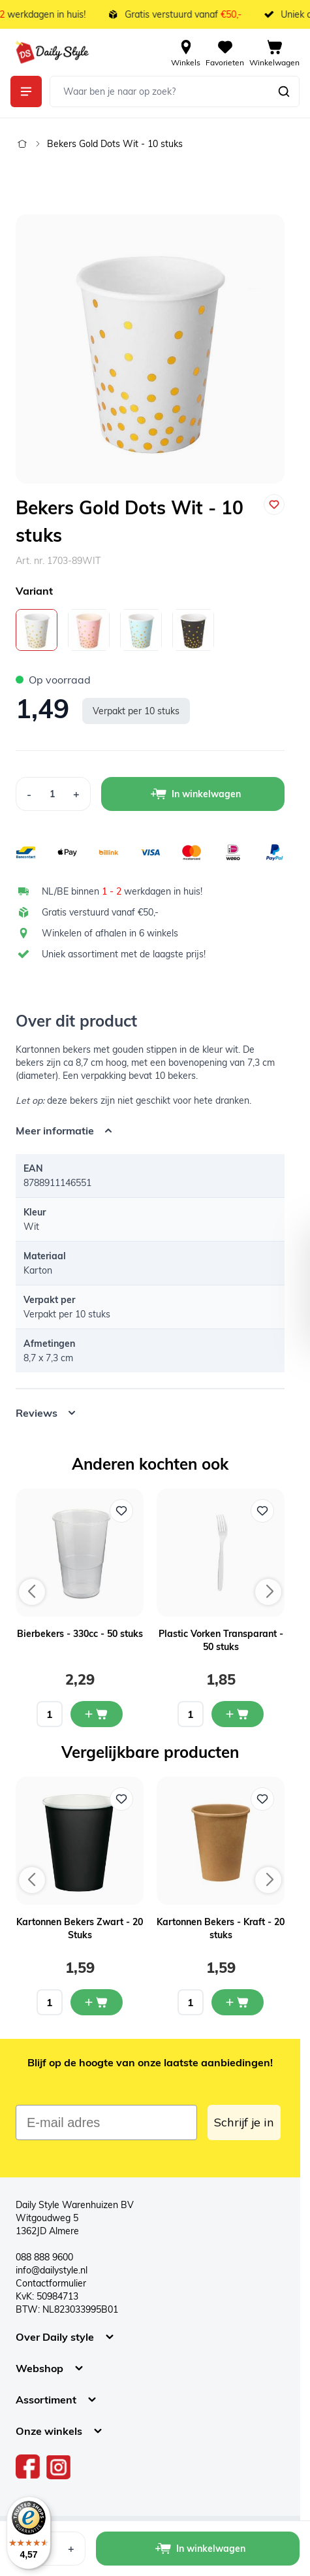  Describe the element at coordinates (150, 349) in the screenshot. I see `[Open fullscreen]` at that location.